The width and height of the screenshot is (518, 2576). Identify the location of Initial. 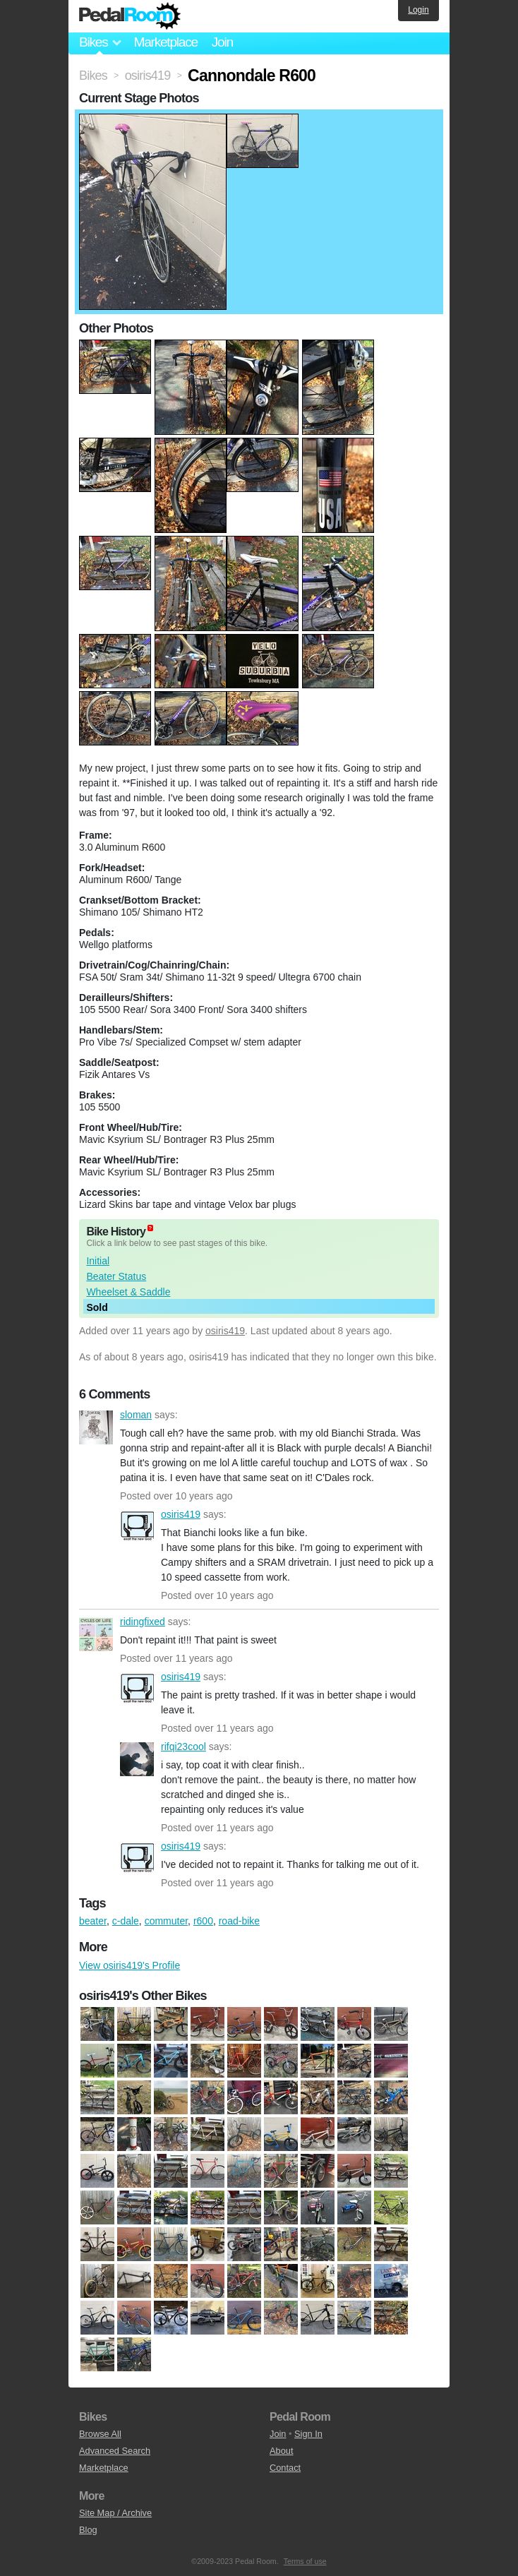
(97, 1260).